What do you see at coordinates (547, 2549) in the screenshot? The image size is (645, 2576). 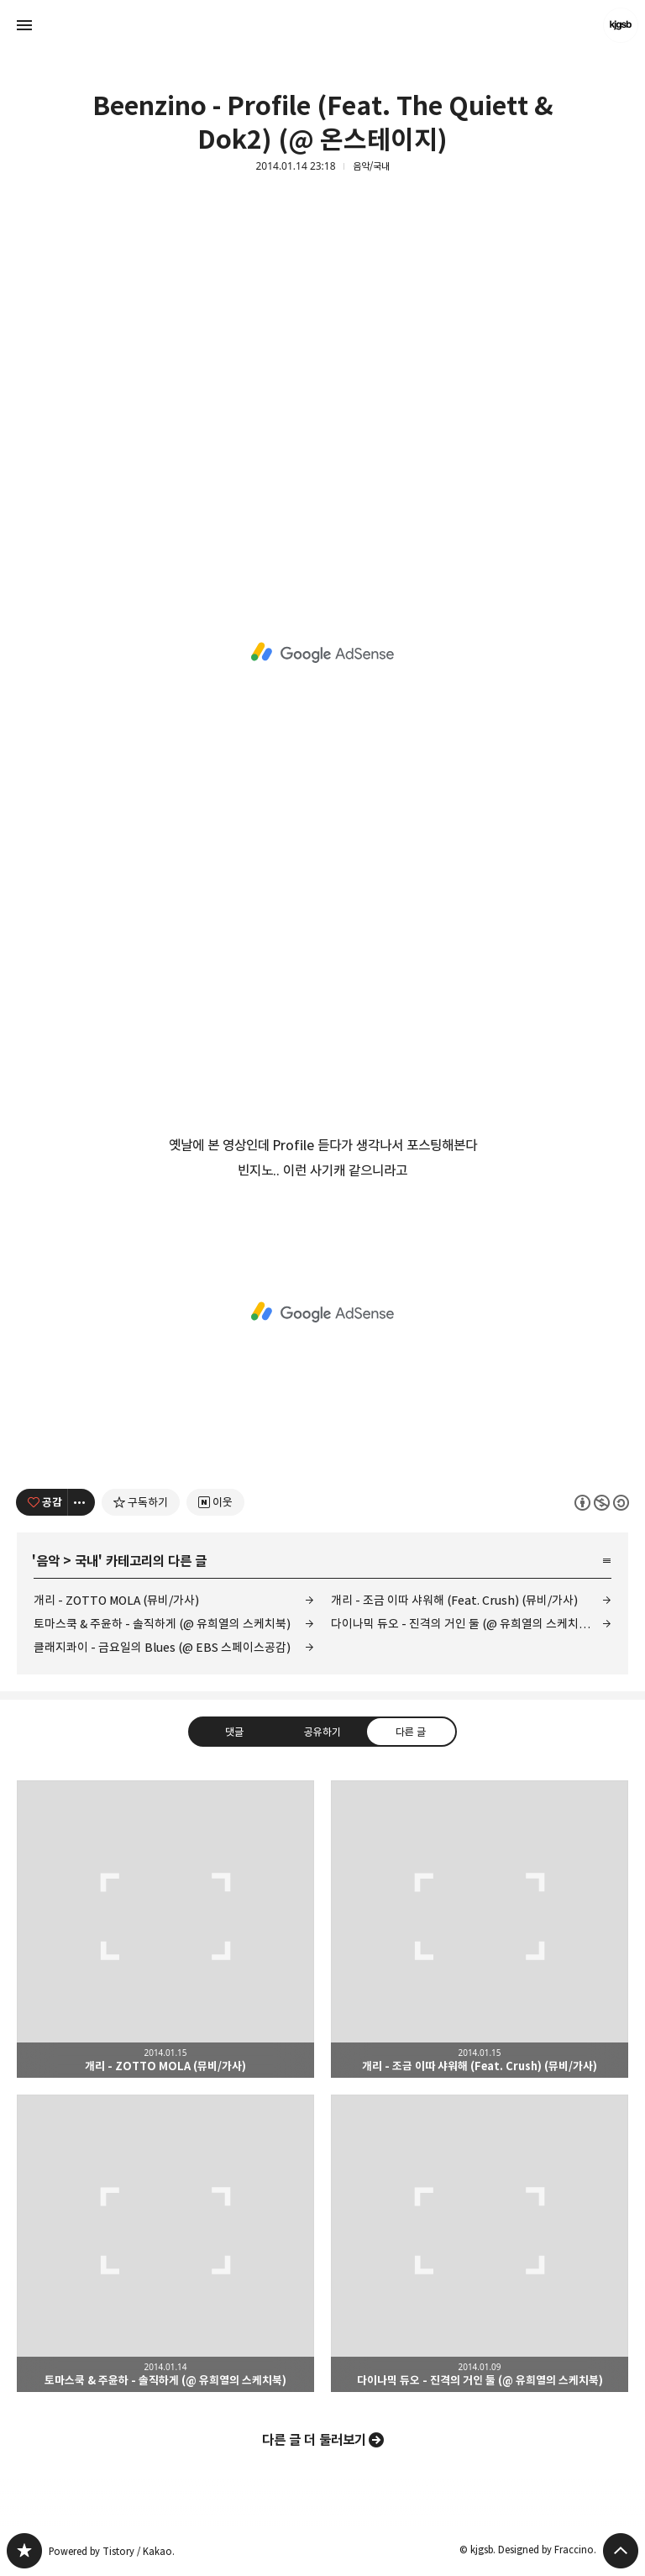 I see `Designed by Fraccino.` at bounding box center [547, 2549].